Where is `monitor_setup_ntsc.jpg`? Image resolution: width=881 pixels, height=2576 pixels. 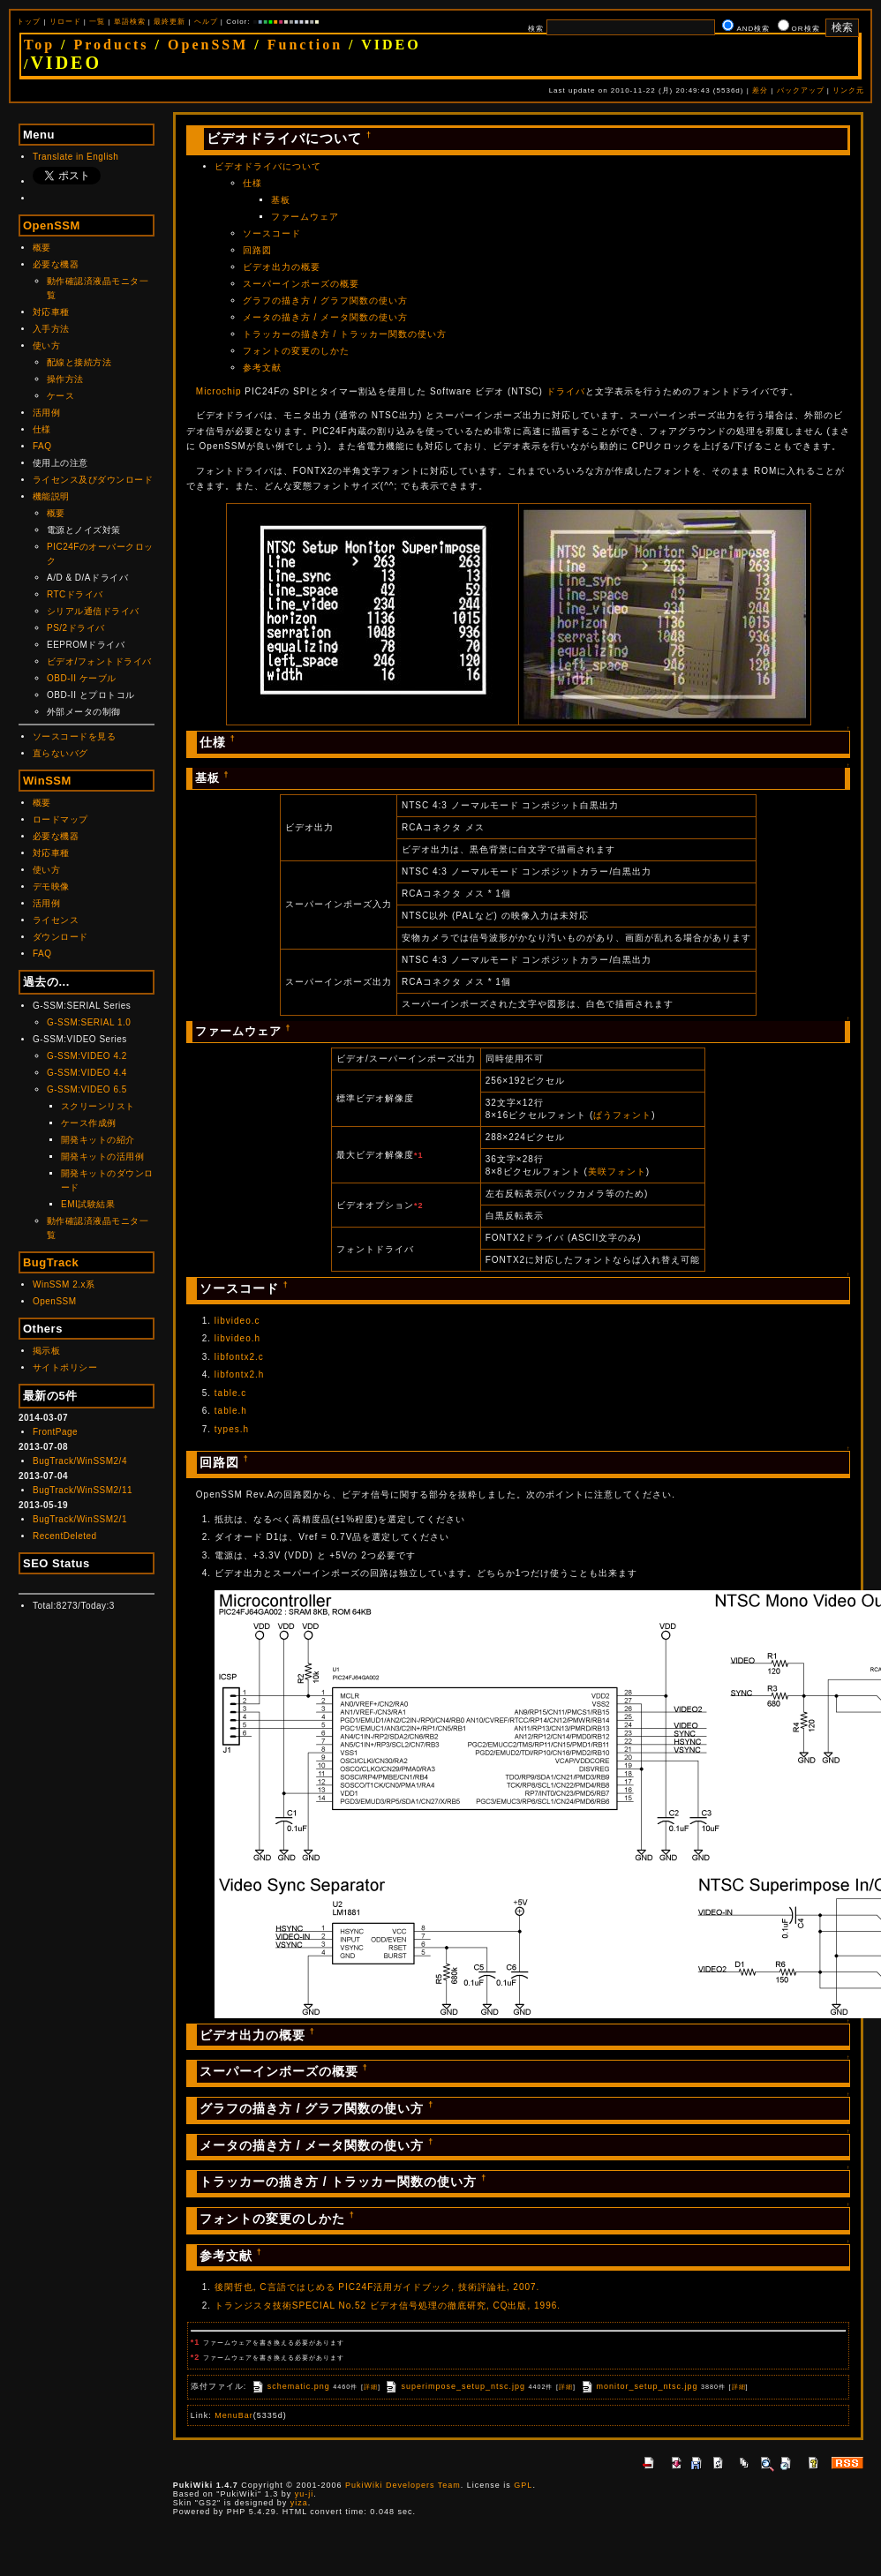
monitor_setup_ntsc.jpg is located at coordinates (638, 2386).